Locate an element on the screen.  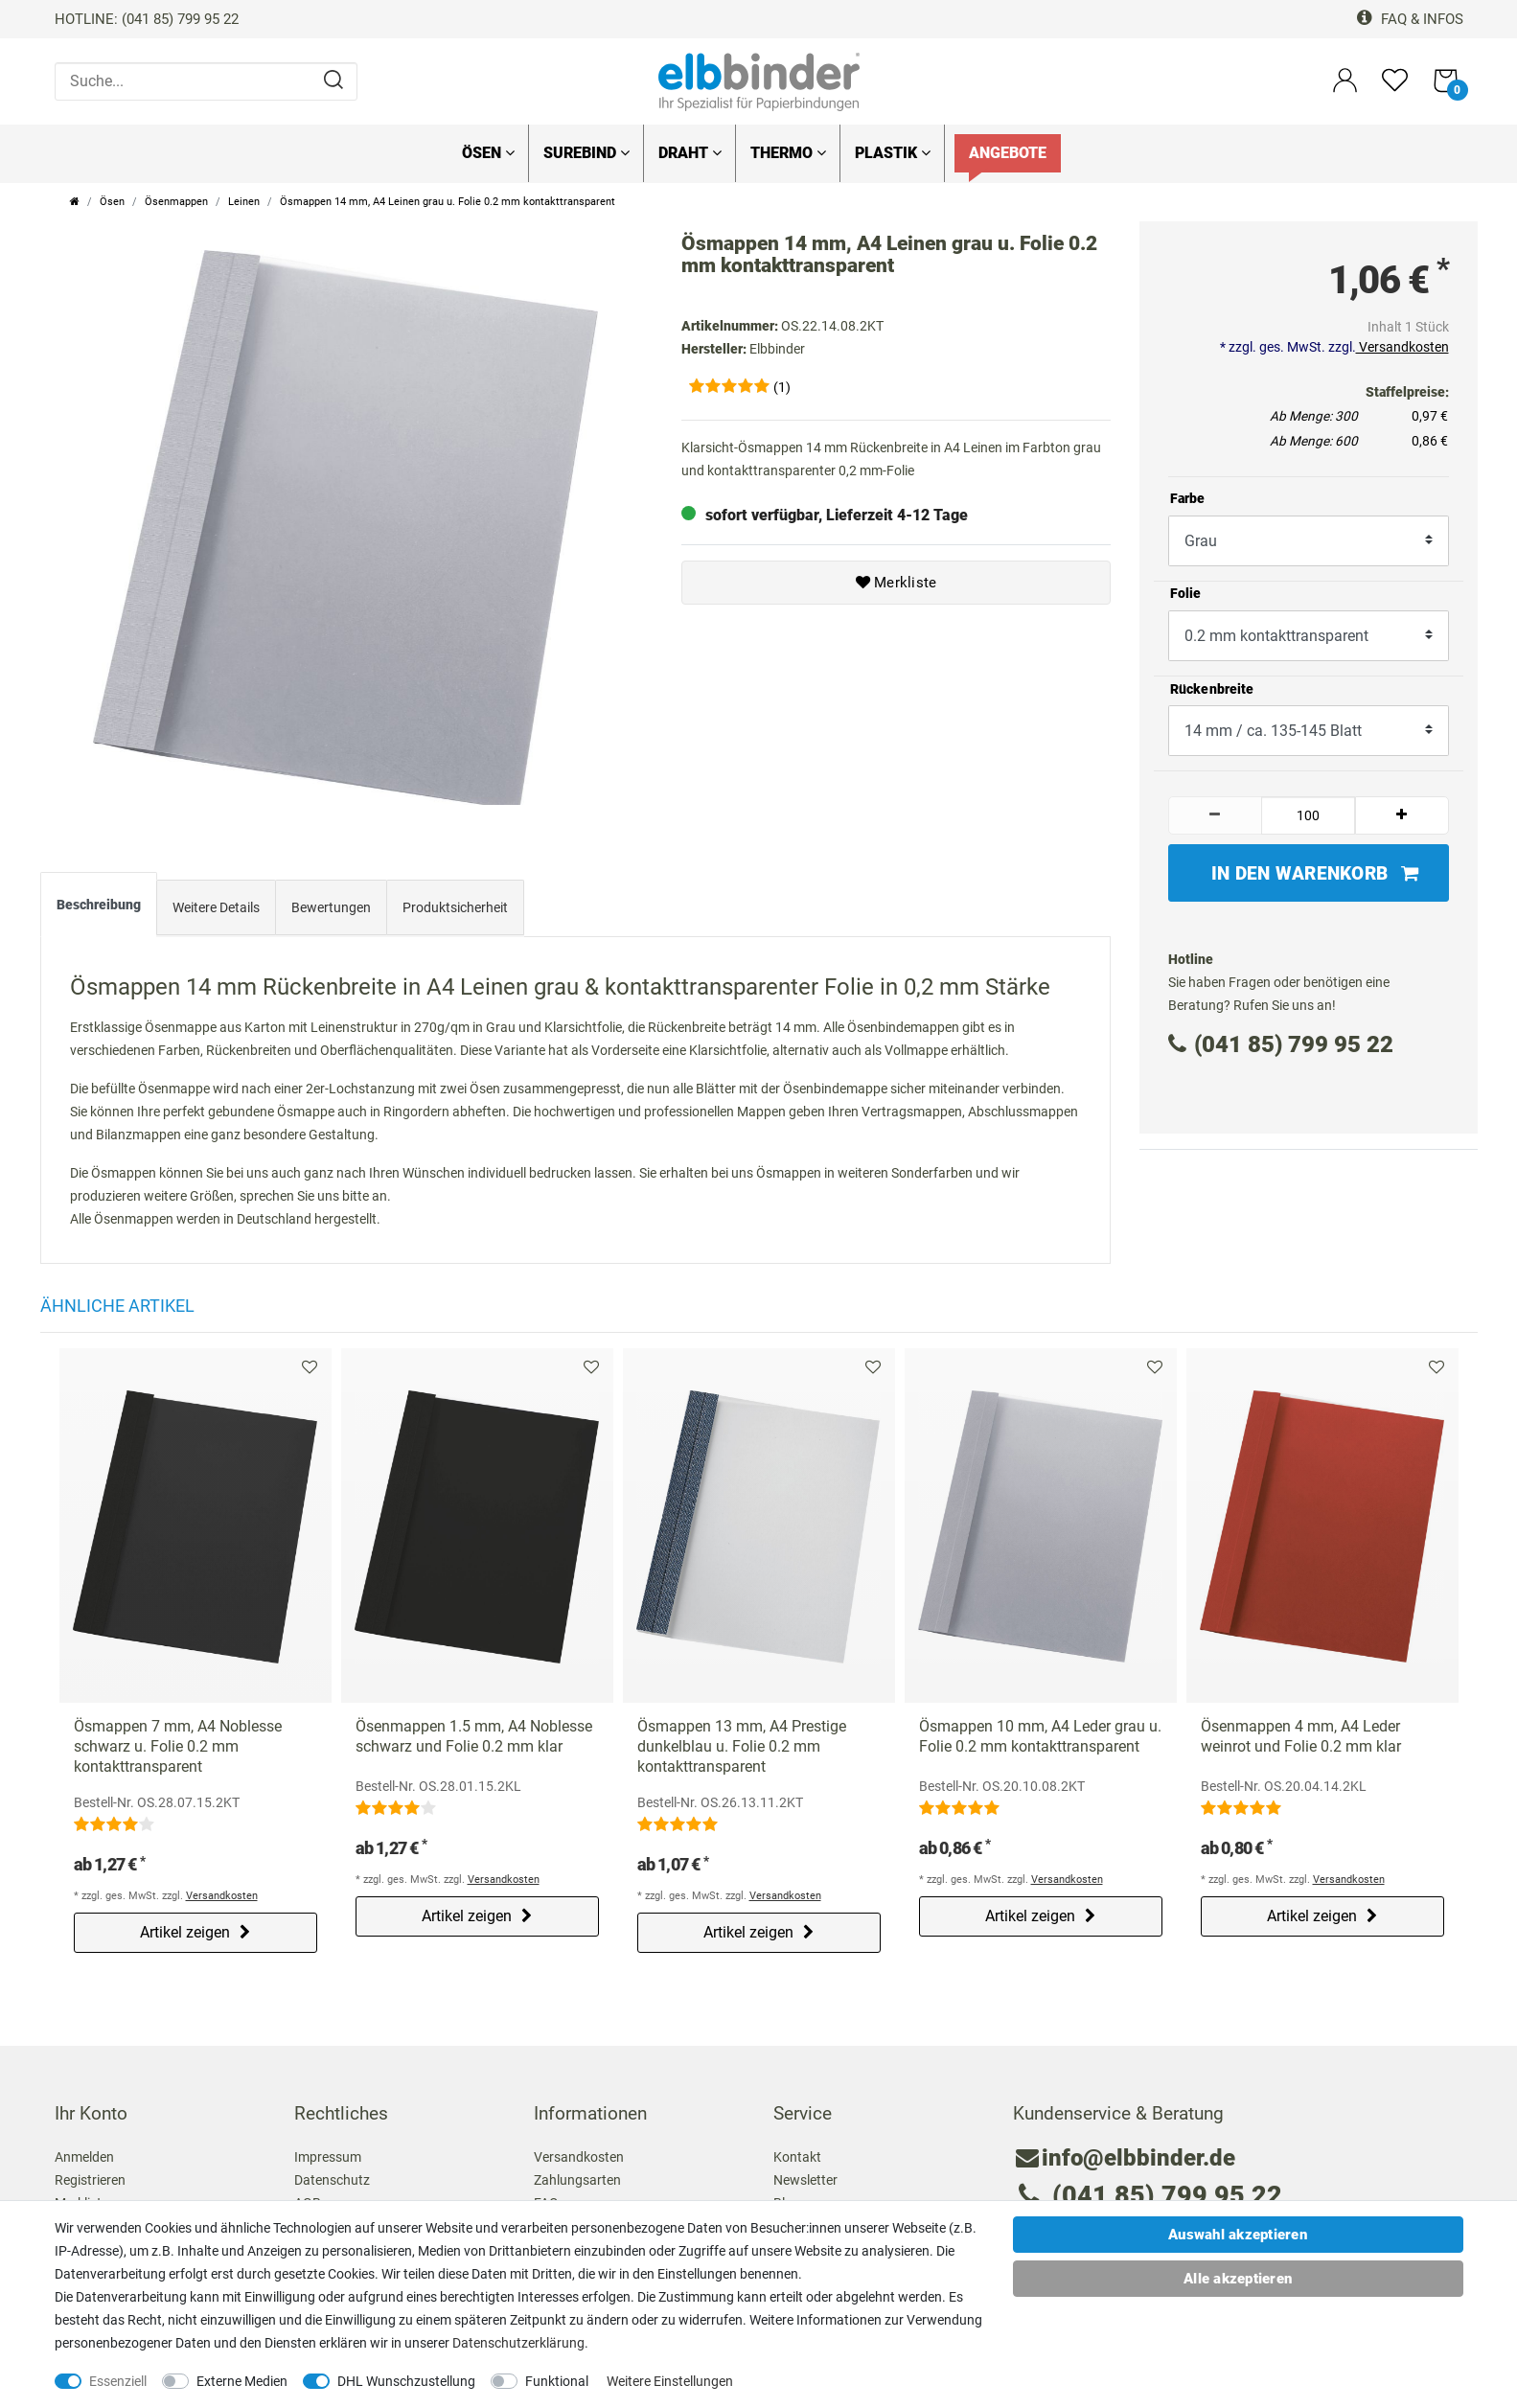
Anmelden is located at coordinates (84, 2157).